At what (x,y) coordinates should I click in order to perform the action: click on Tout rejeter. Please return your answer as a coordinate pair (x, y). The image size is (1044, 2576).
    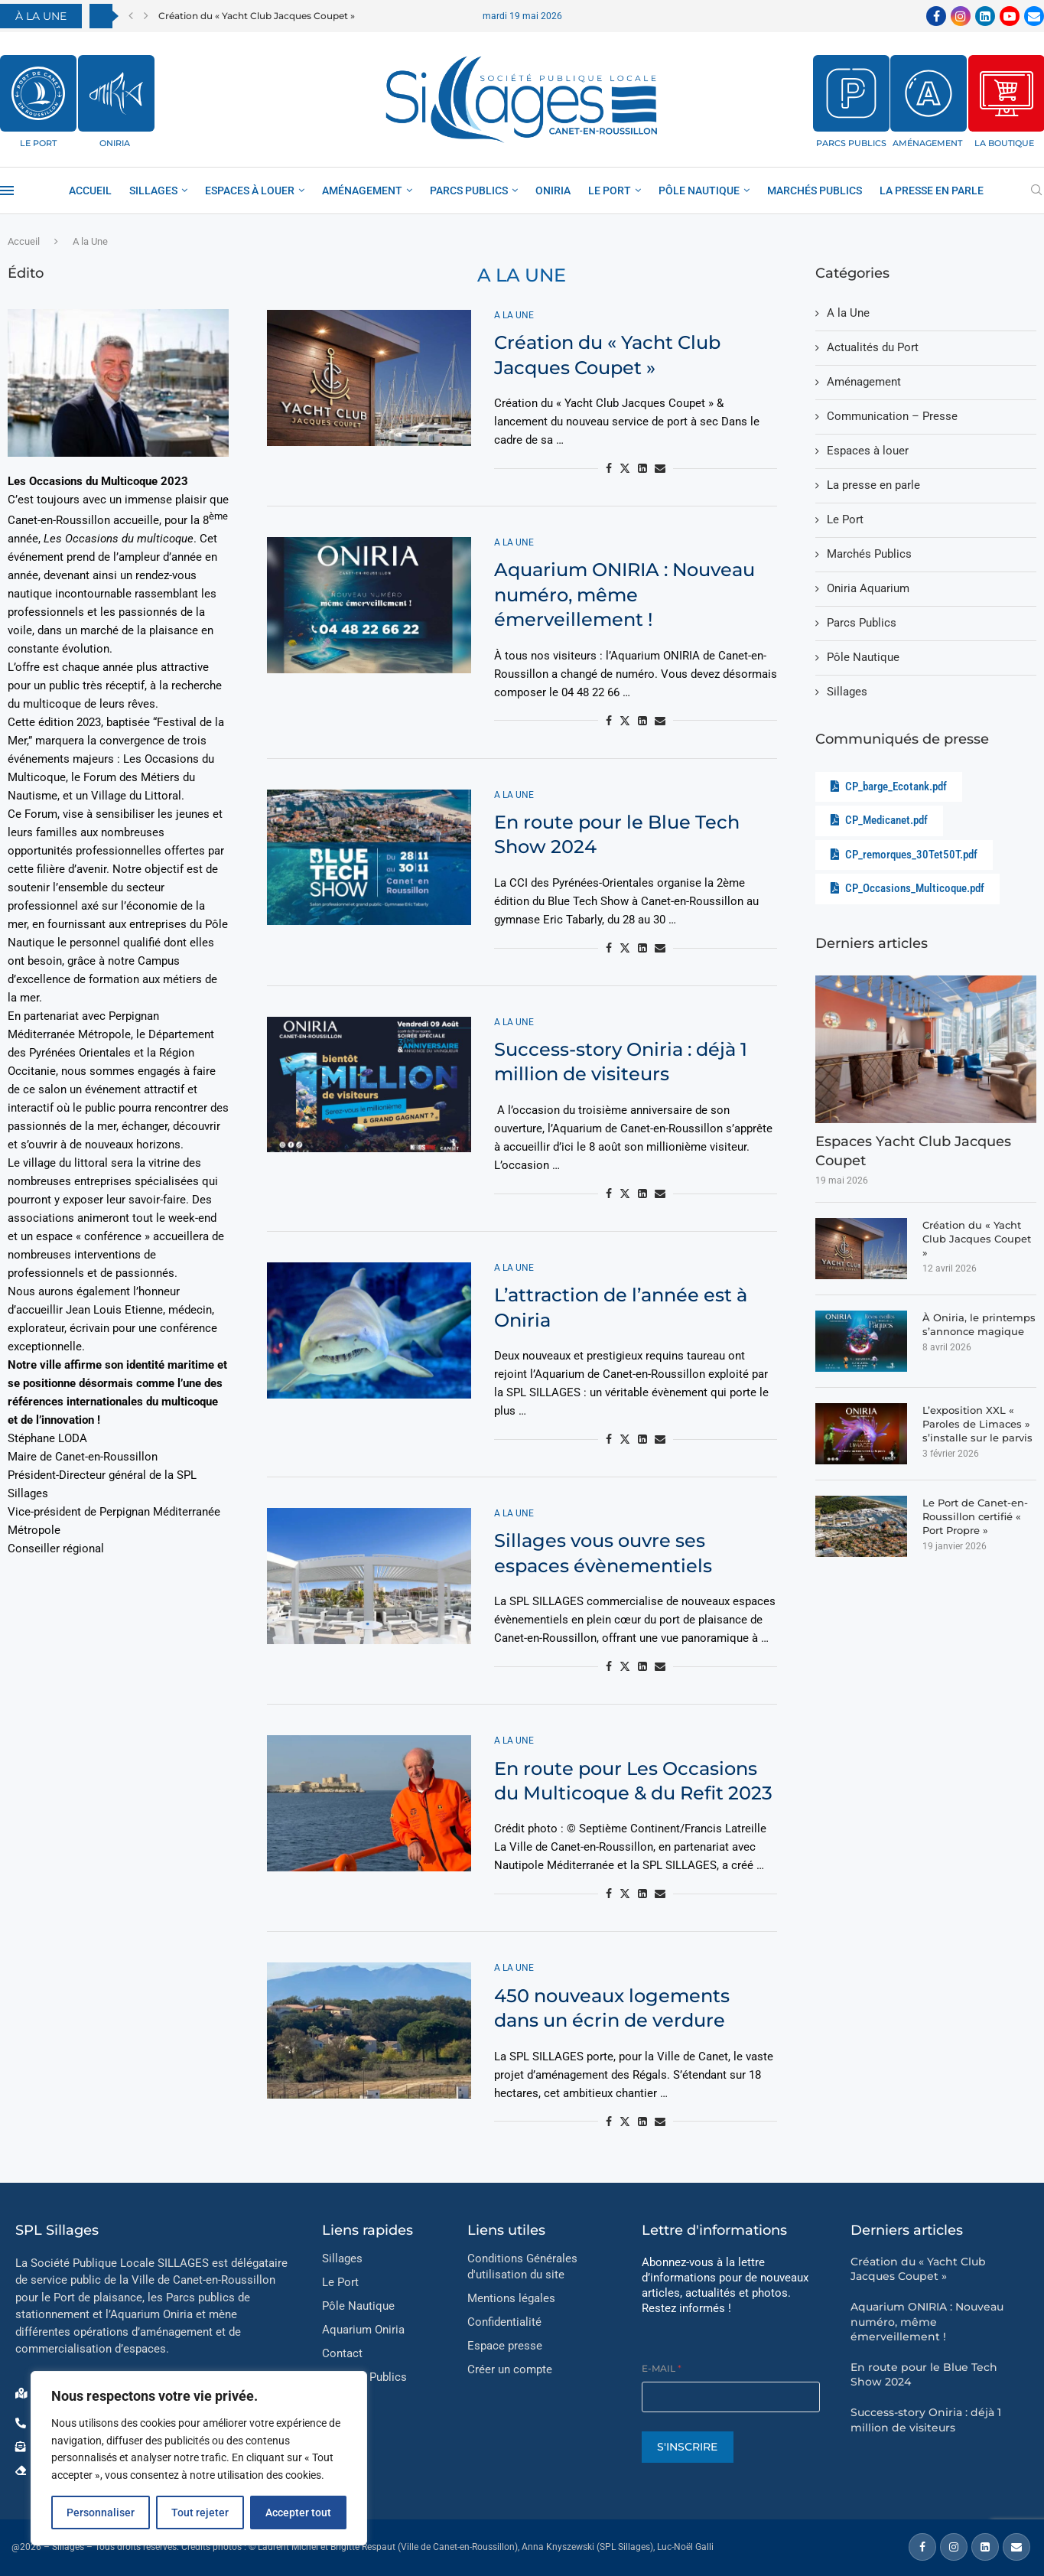
    Looking at the image, I should click on (200, 2512).